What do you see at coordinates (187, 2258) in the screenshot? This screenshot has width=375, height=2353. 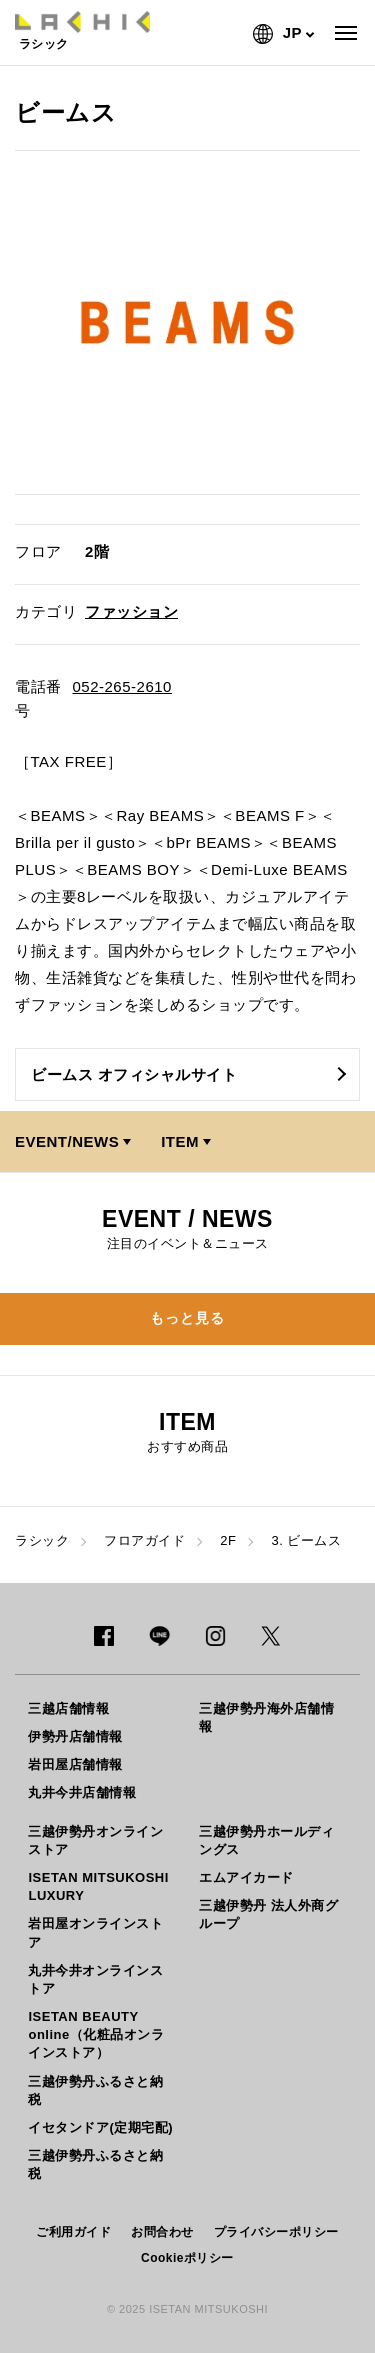 I see `Cookieポリシー` at bounding box center [187, 2258].